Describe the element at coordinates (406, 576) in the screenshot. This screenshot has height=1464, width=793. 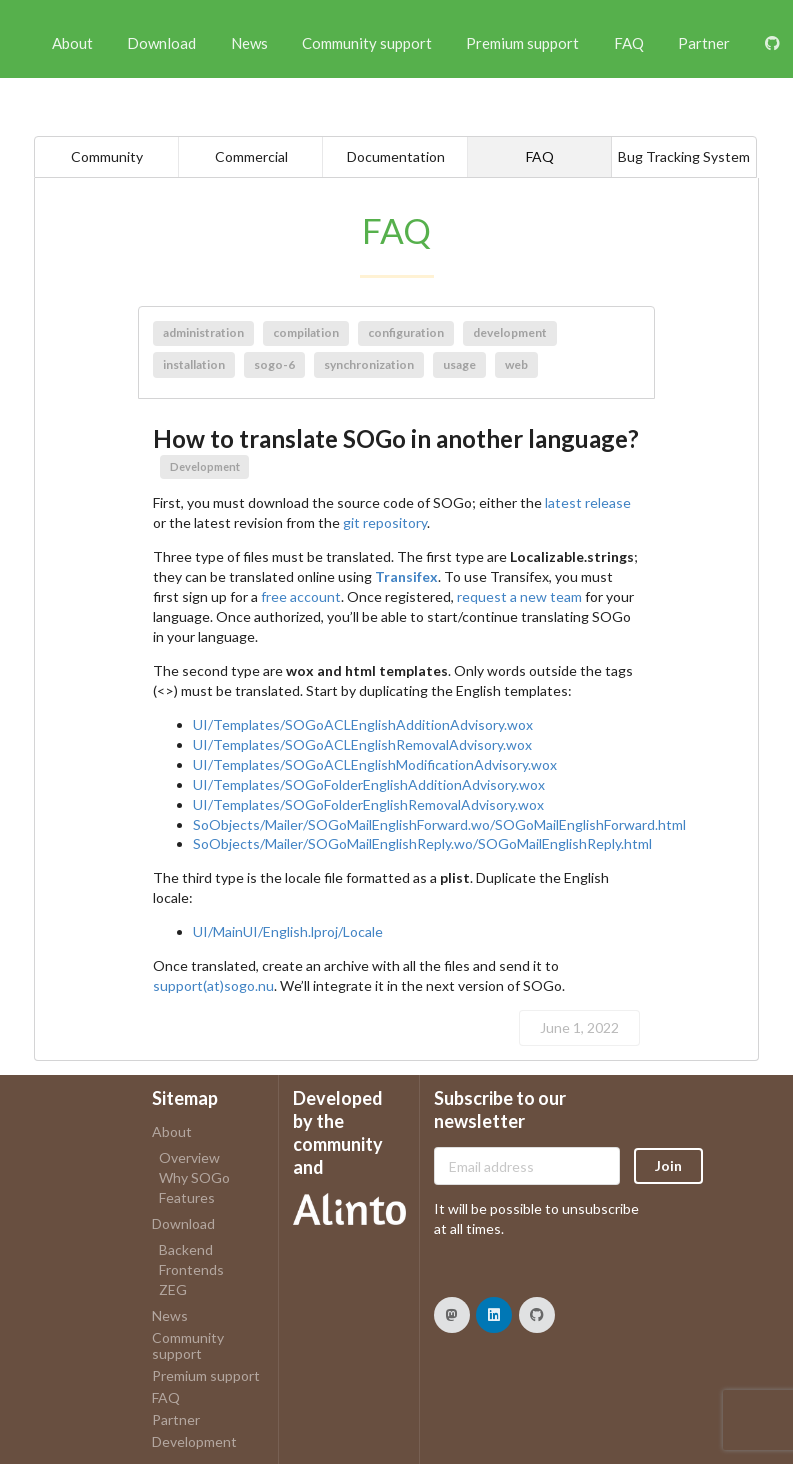
I see `Transifex` at that location.